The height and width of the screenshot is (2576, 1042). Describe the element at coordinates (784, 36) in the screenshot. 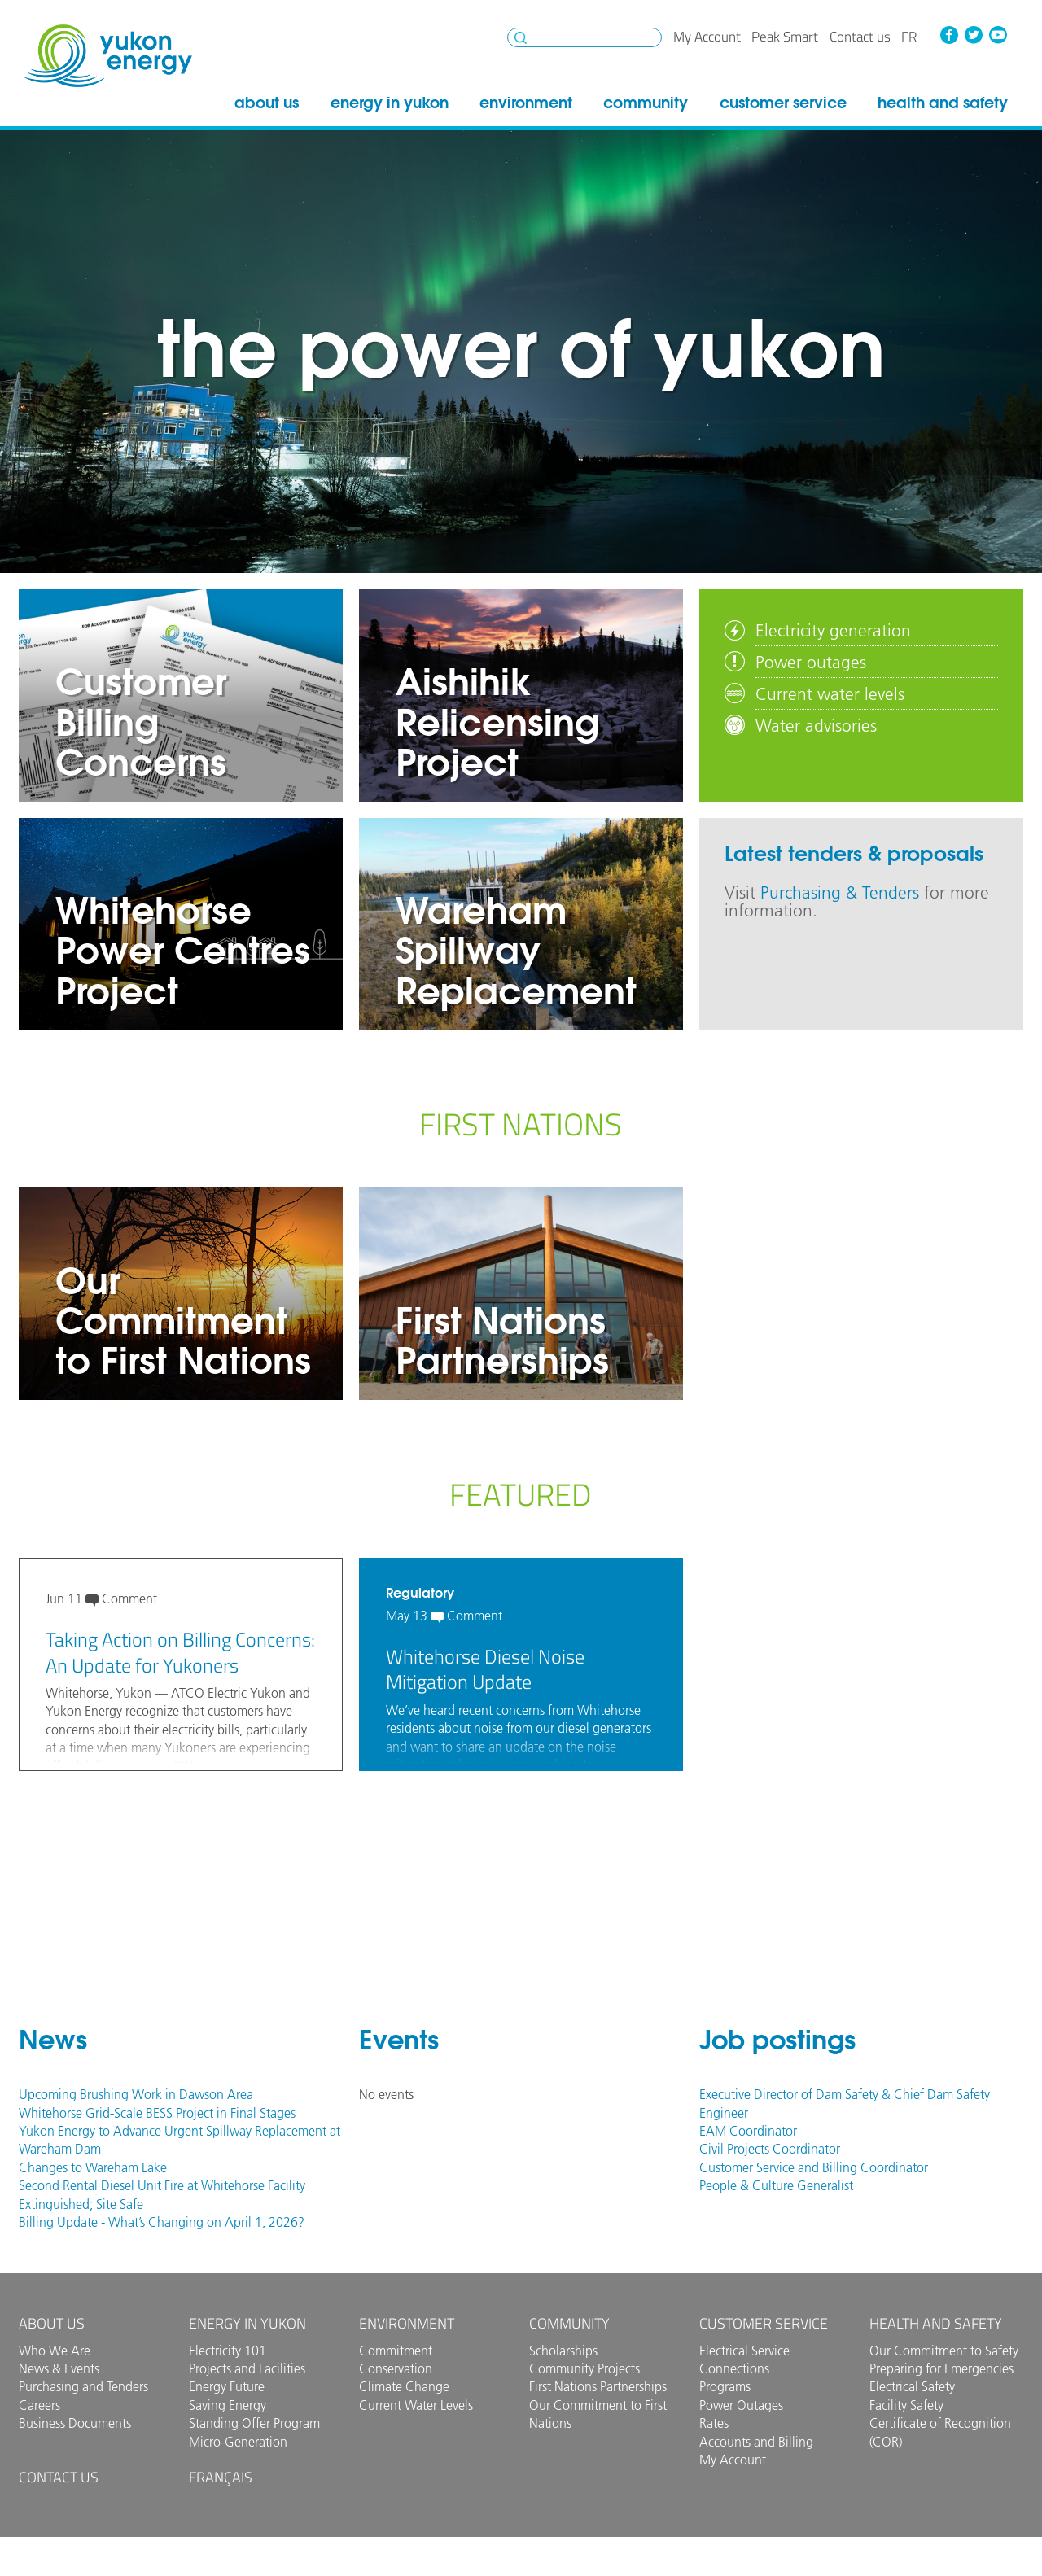

I see `Peak Smart` at that location.